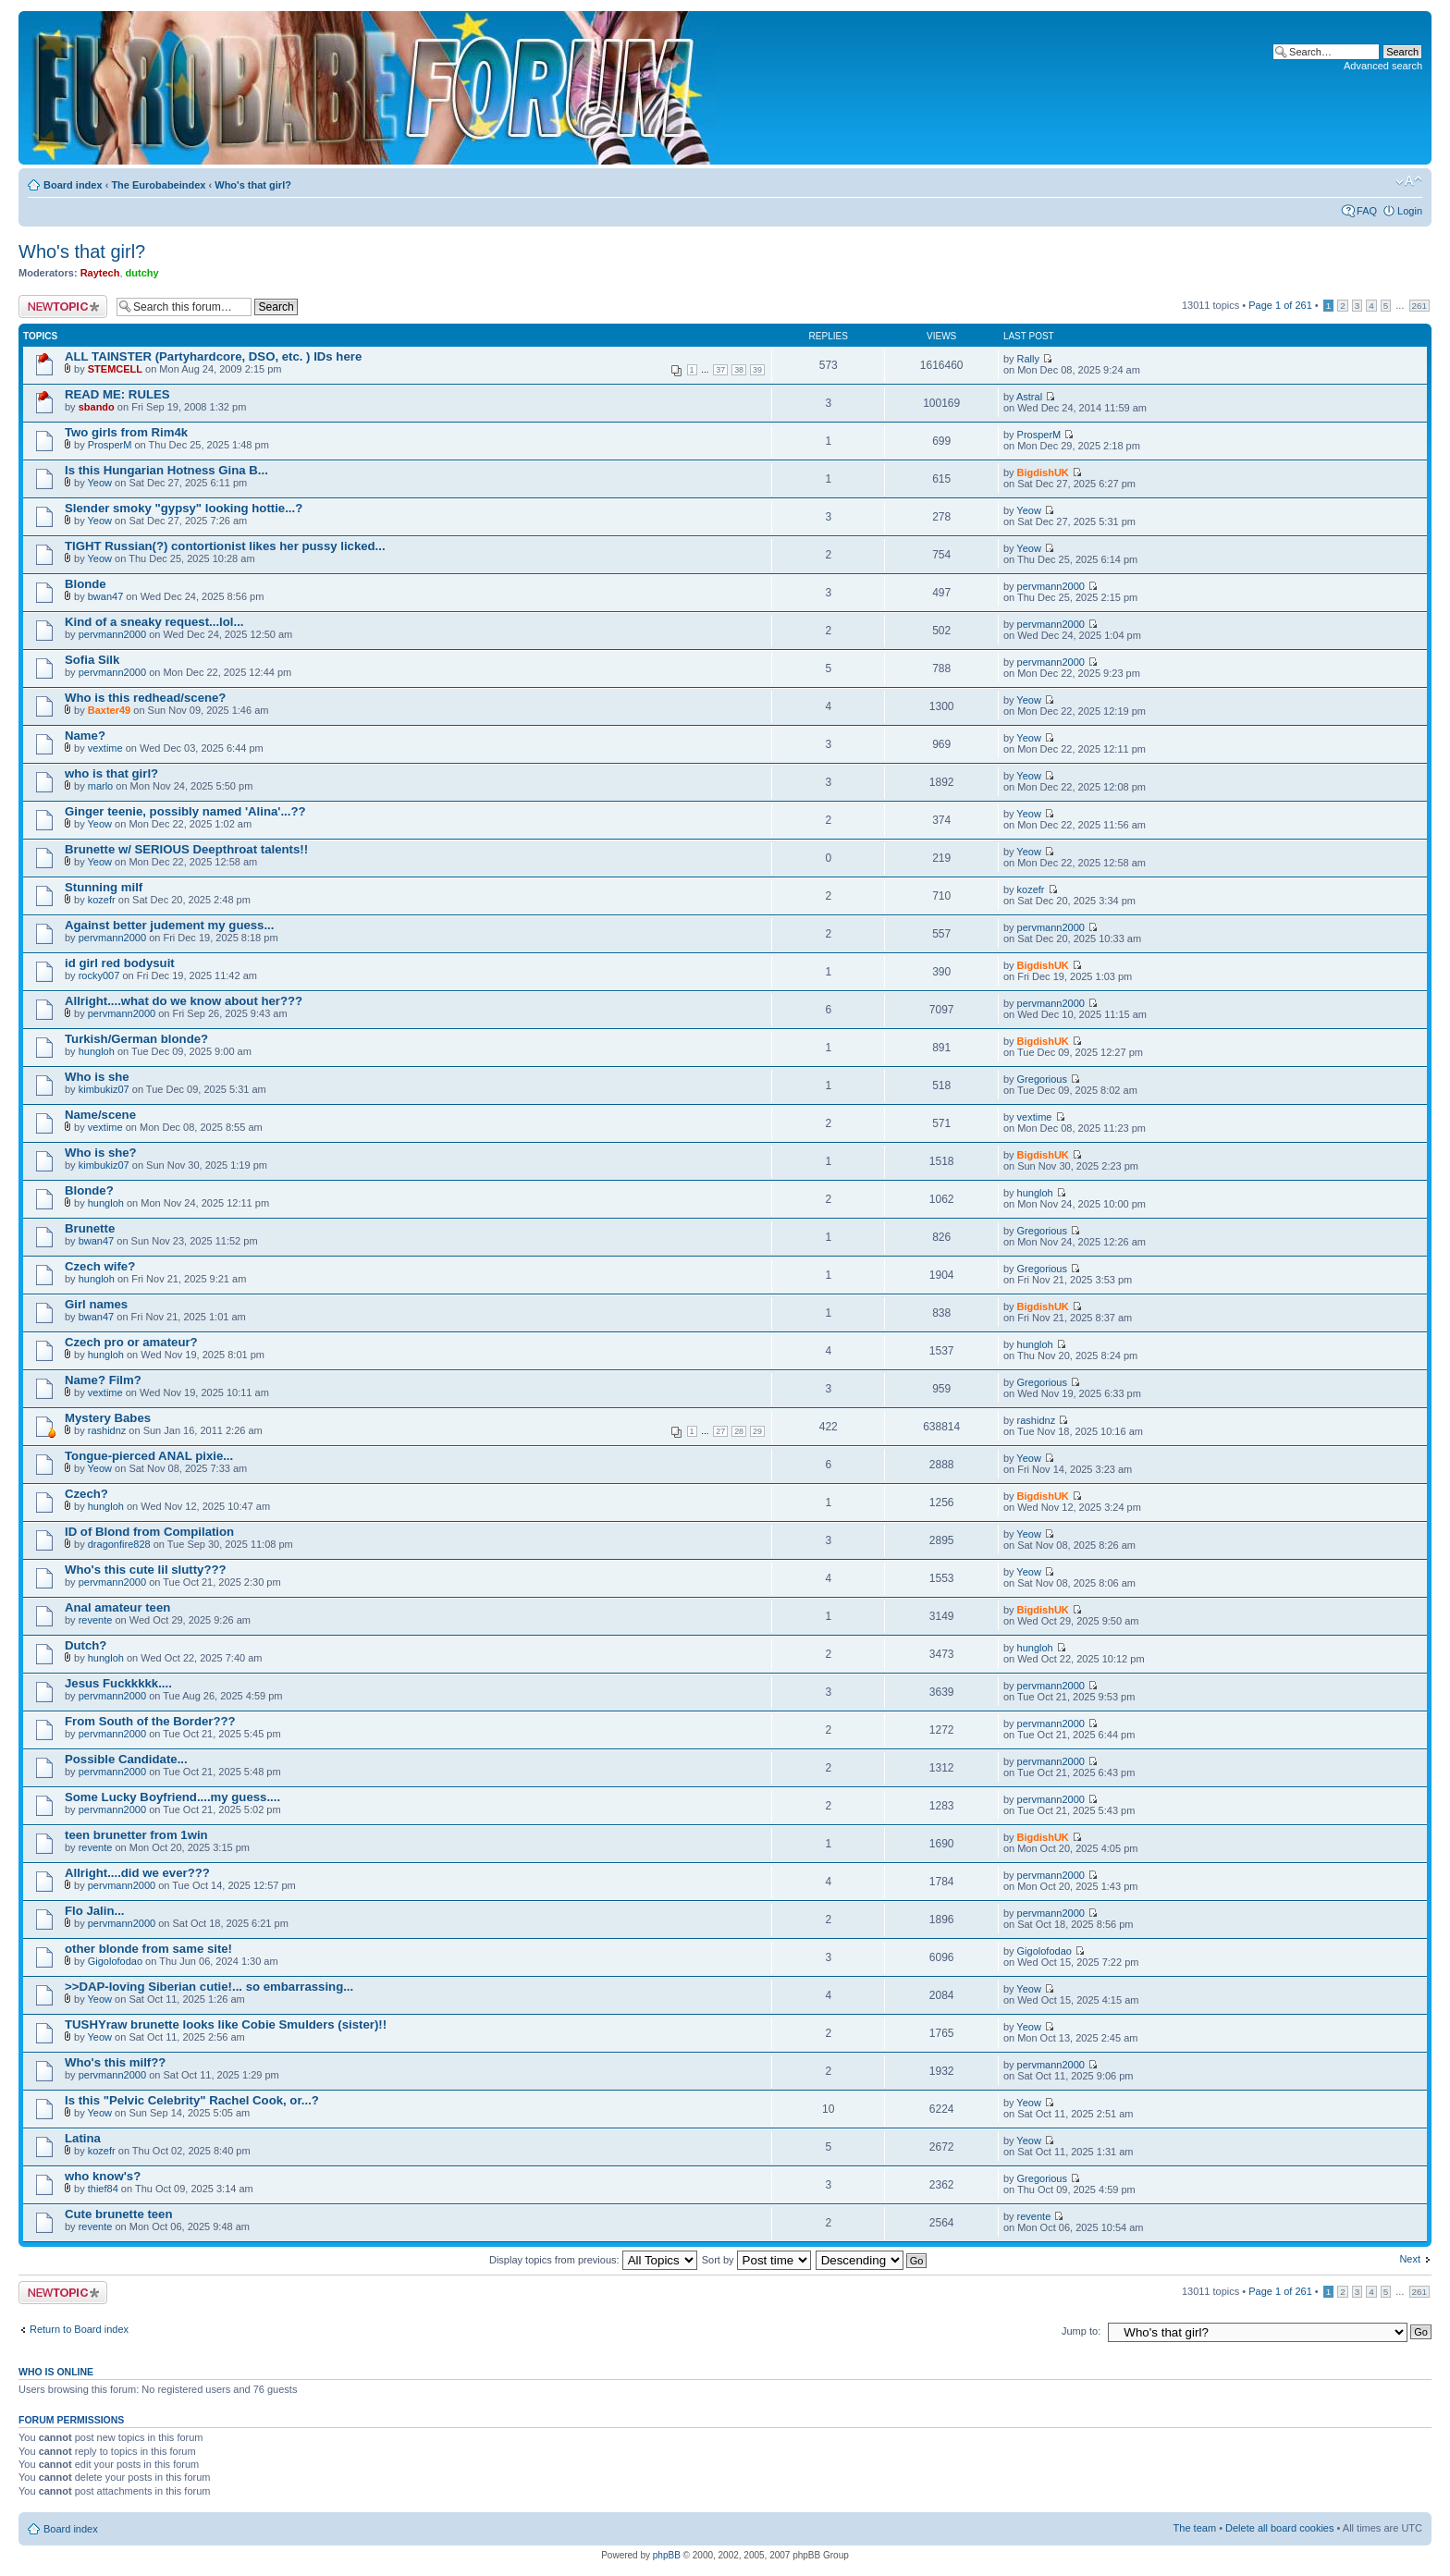  What do you see at coordinates (1029, 396) in the screenshot?
I see `Astral` at bounding box center [1029, 396].